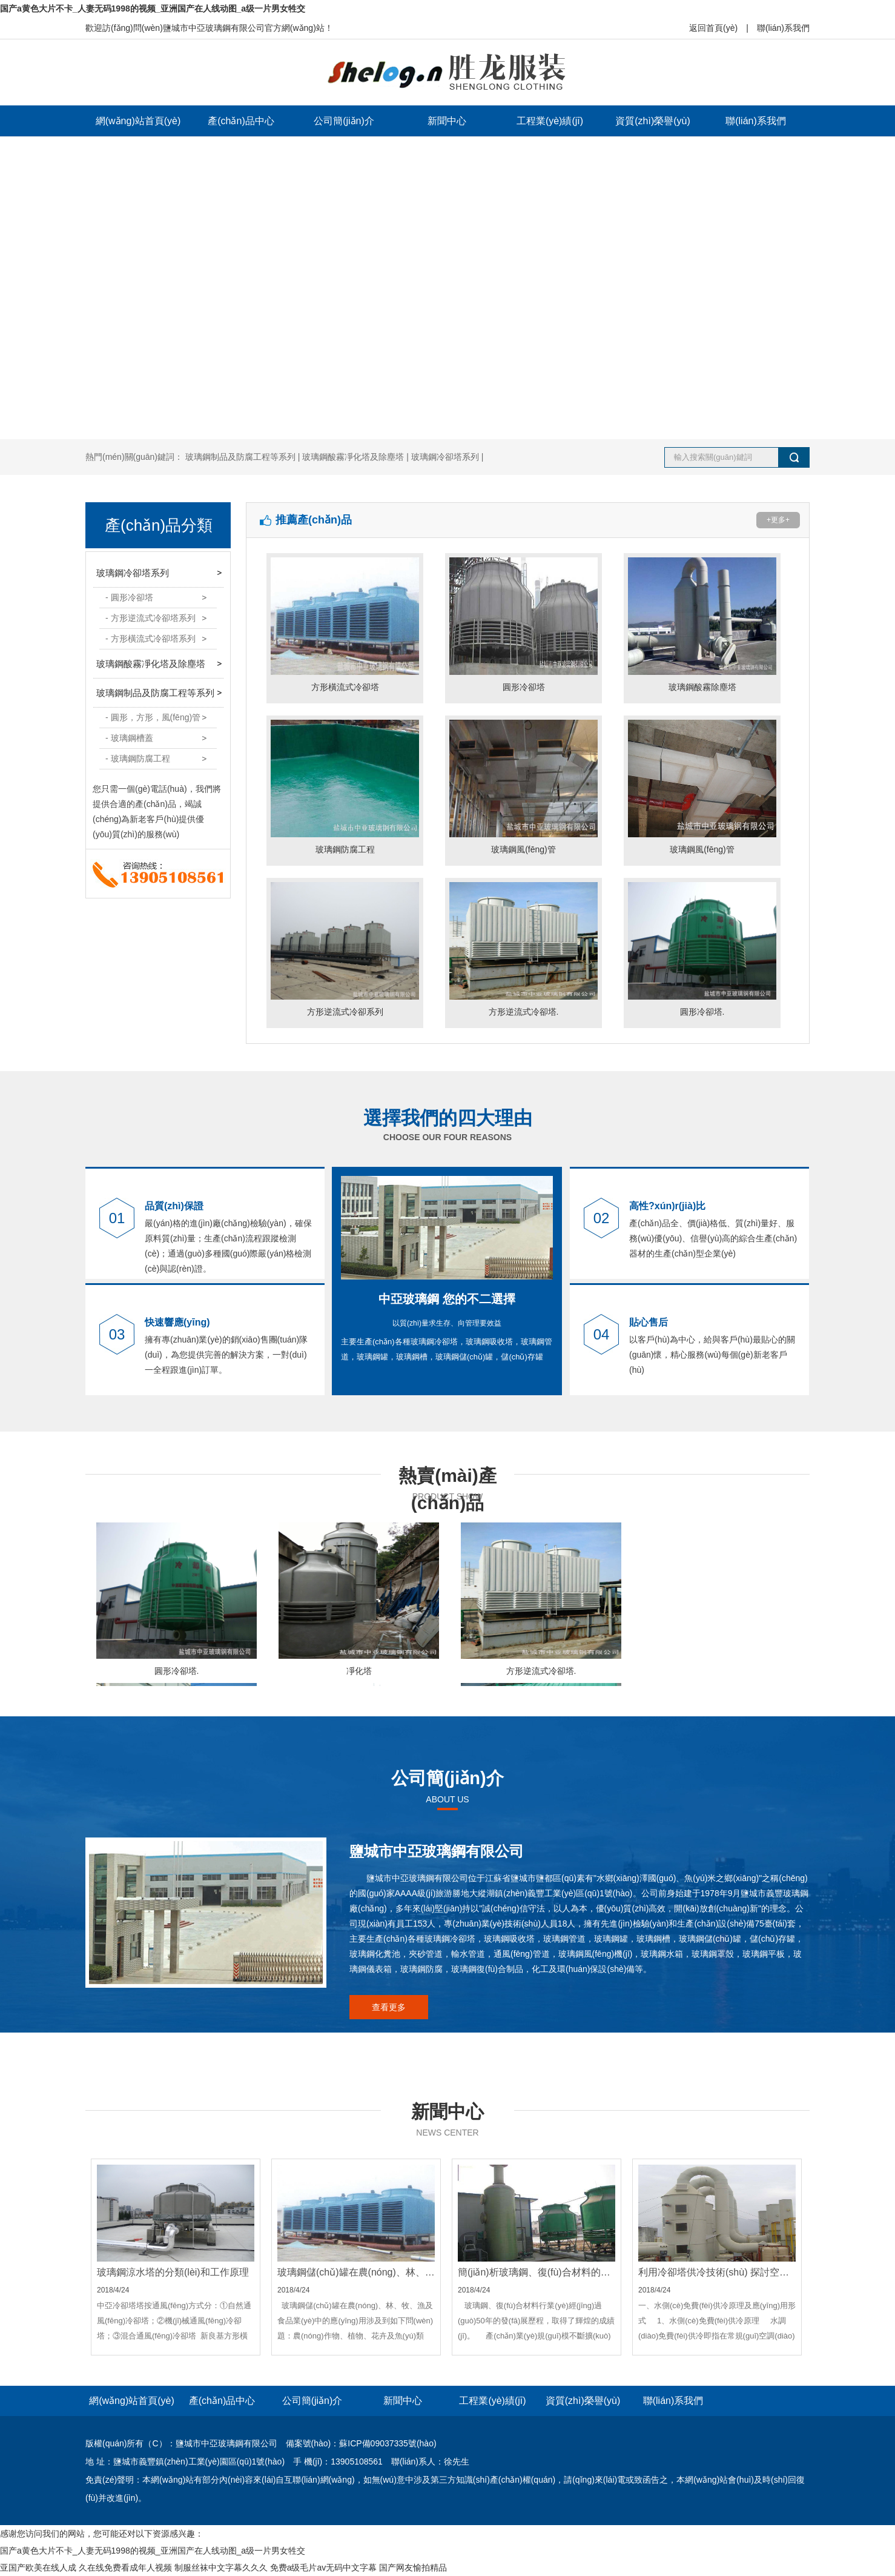  What do you see at coordinates (150, 618) in the screenshot?
I see `- 方形逆流式冷卻塔系列` at bounding box center [150, 618].